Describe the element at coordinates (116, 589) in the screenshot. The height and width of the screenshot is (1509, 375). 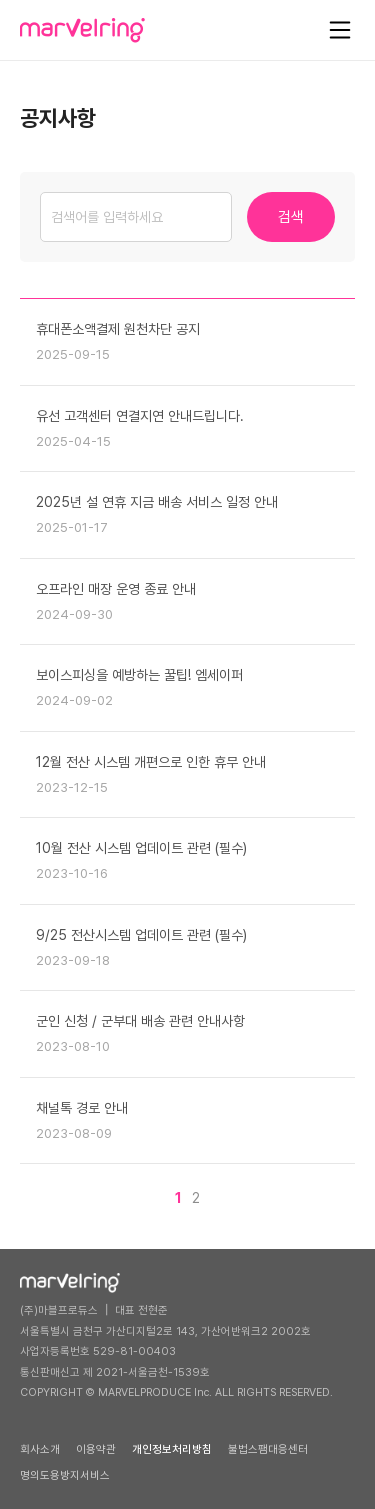
I see `오프라인 매장 운영 종료 안내` at that location.